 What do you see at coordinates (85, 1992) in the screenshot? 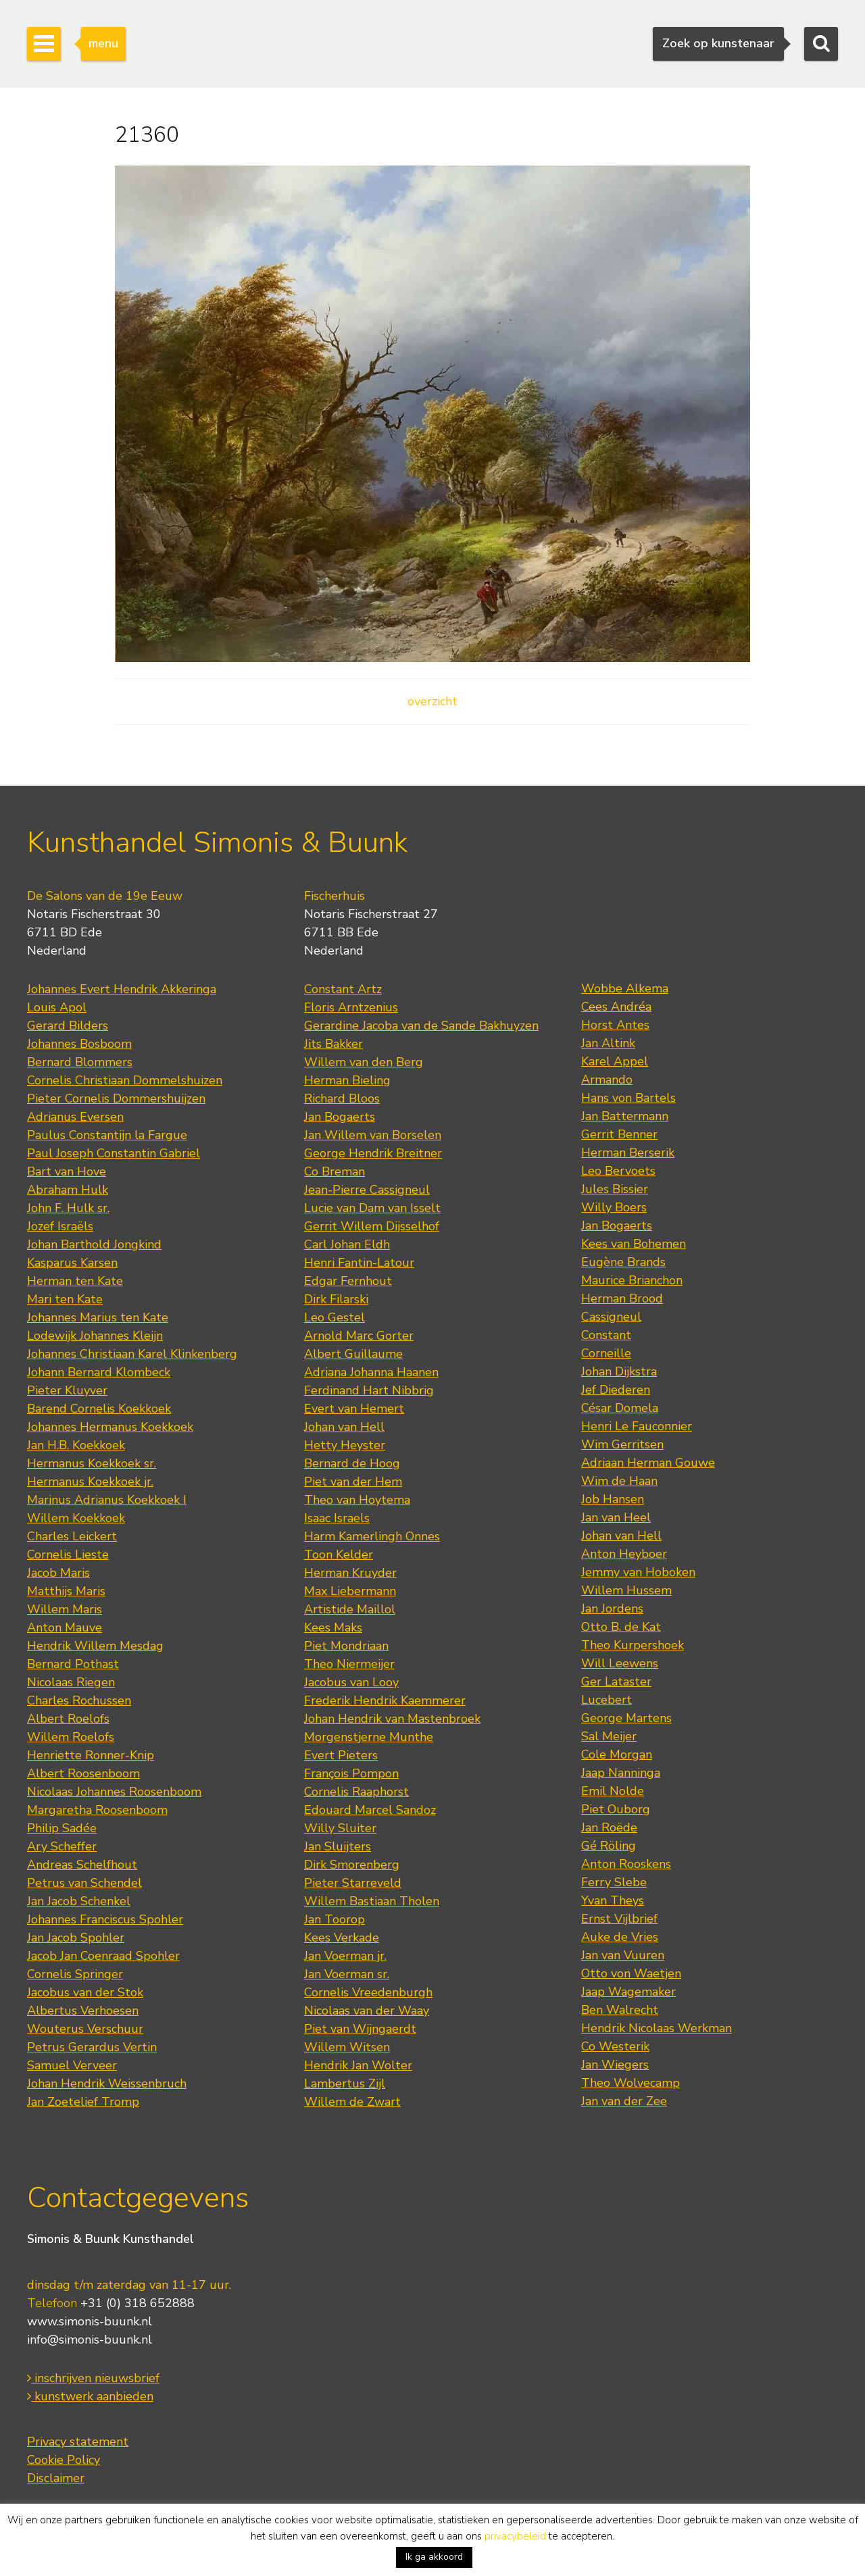
I see `Jacobus van der Stok` at bounding box center [85, 1992].